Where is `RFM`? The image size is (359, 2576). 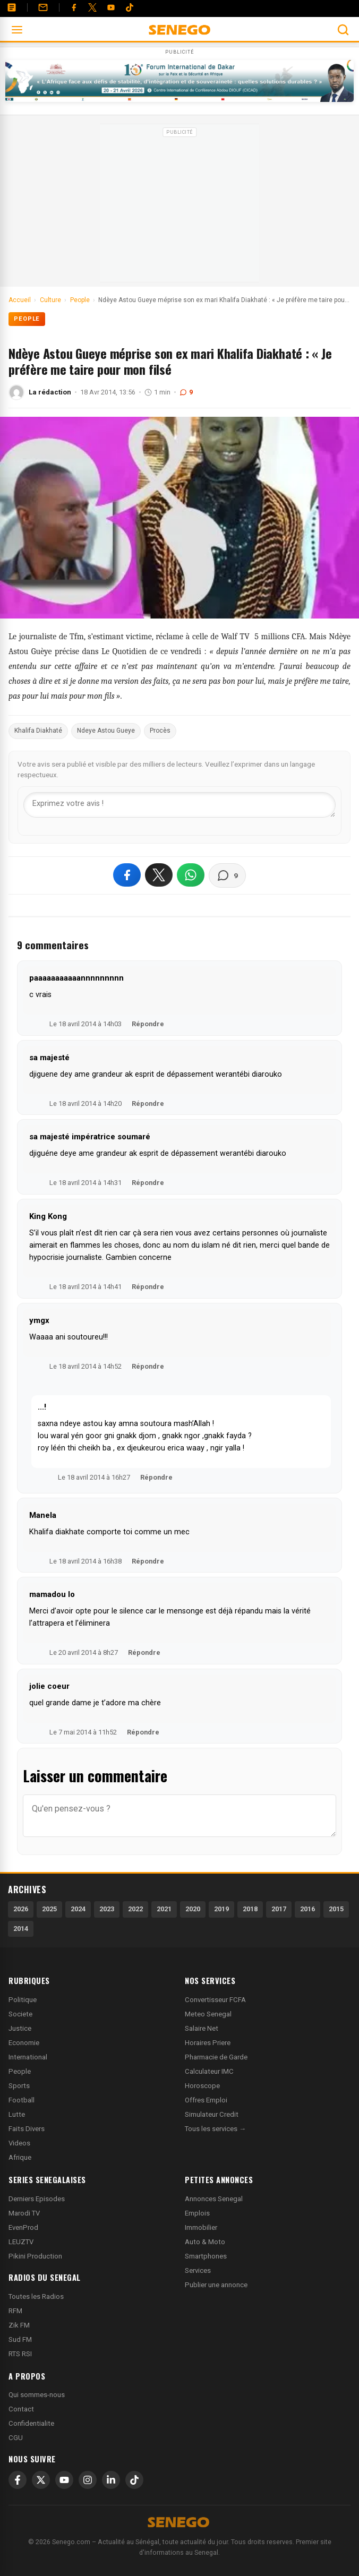 RFM is located at coordinates (15, 2311).